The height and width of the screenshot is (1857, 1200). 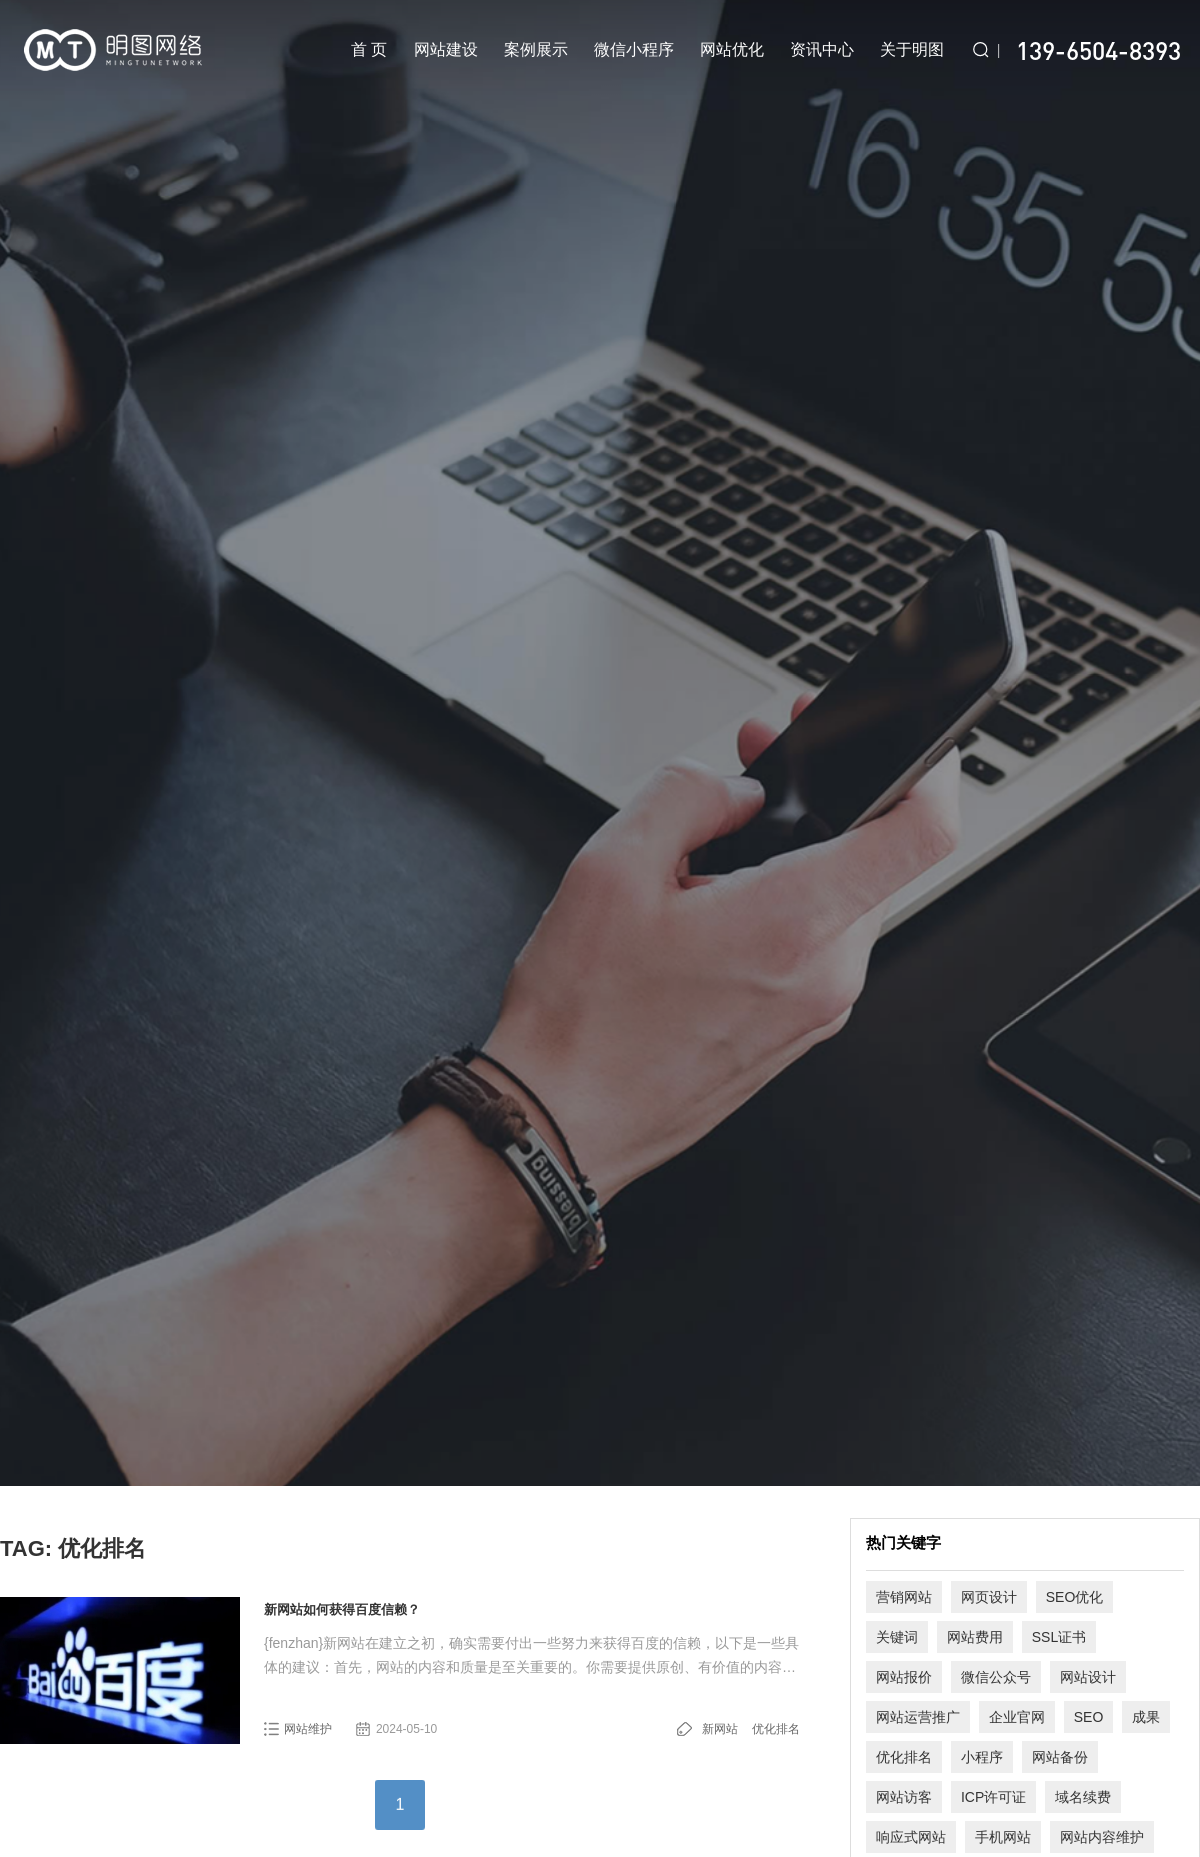 I want to click on 网站建设, so click(x=446, y=49).